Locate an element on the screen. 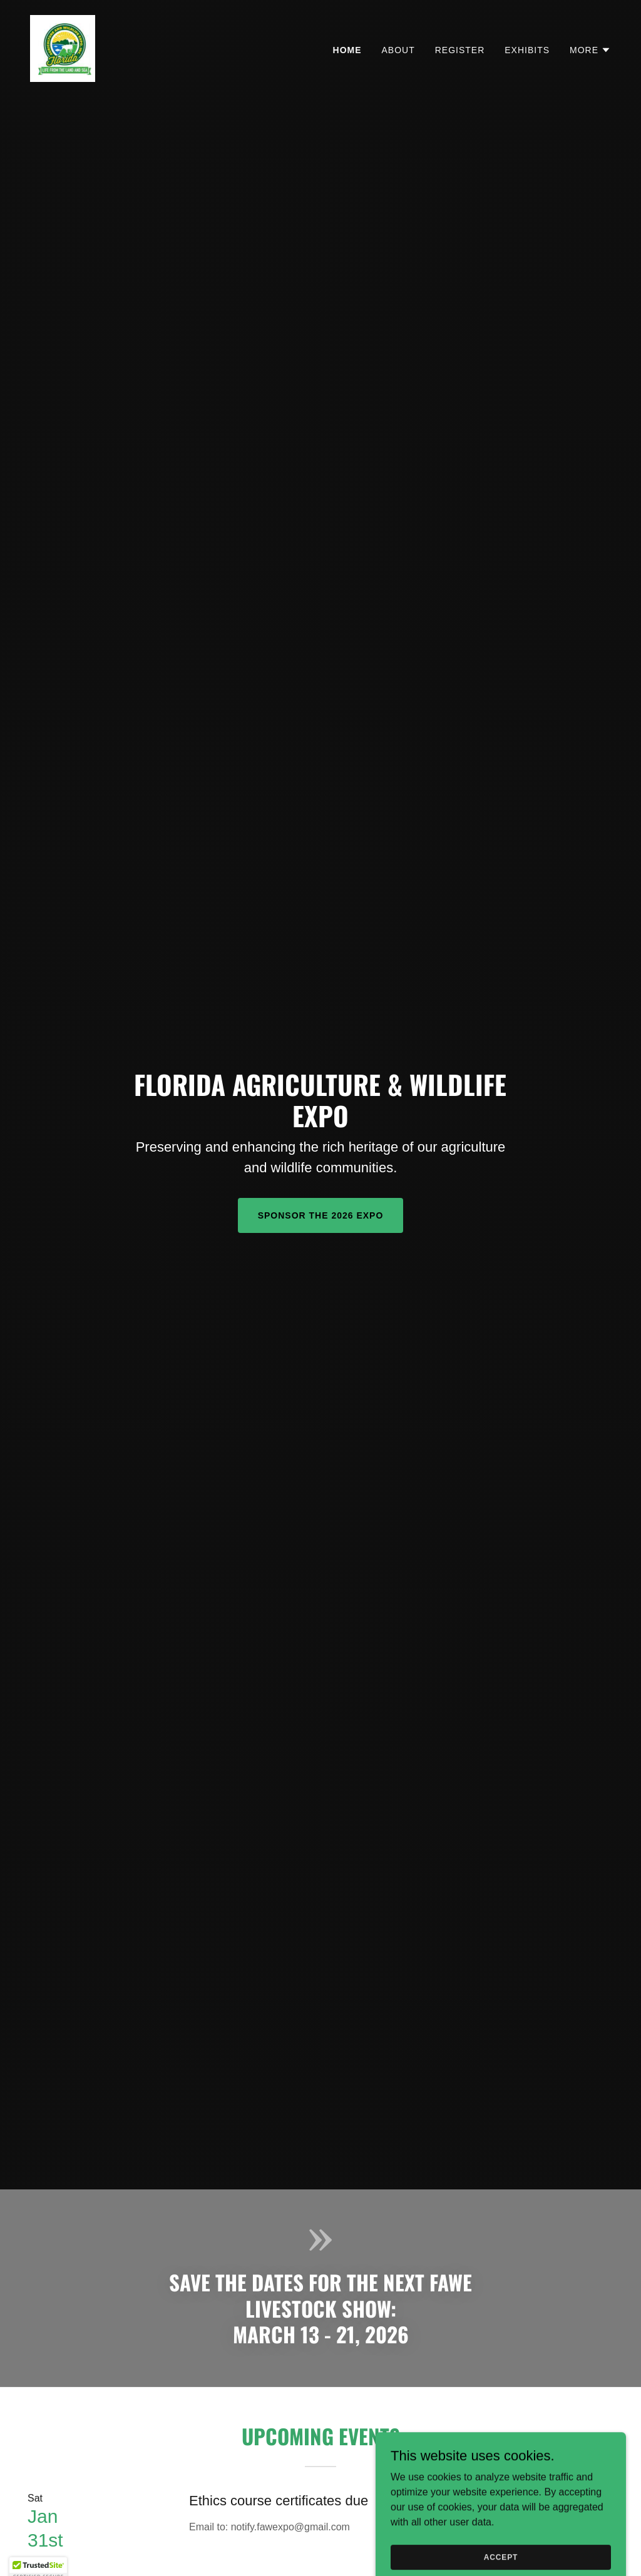 This screenshot has width=641, height=2576. Register [link] is located at coordinates (460, 50).